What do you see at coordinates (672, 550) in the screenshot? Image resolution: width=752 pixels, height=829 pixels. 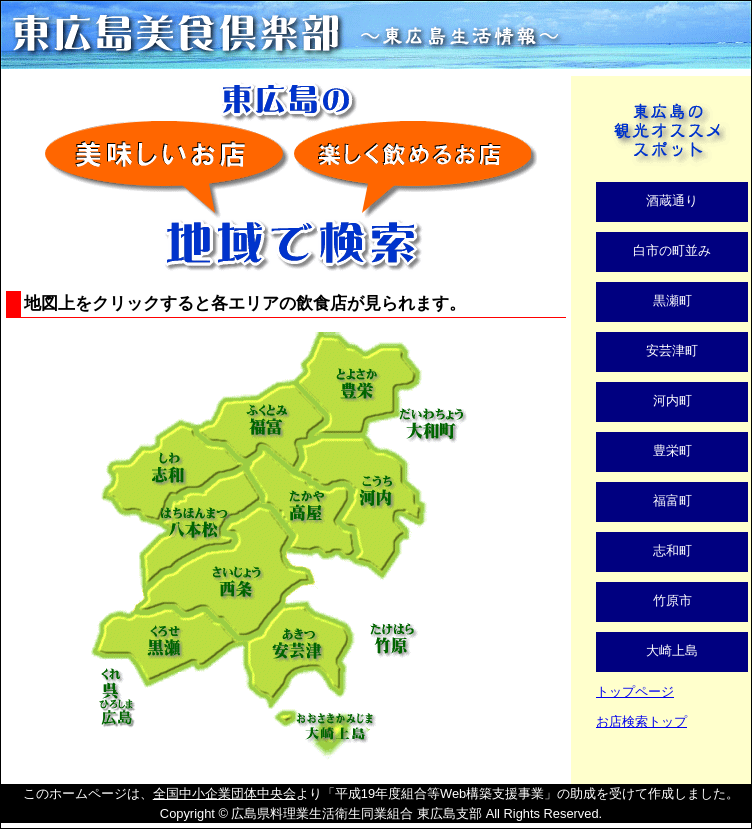 I see `志和町` at bounding box center [672, 550].